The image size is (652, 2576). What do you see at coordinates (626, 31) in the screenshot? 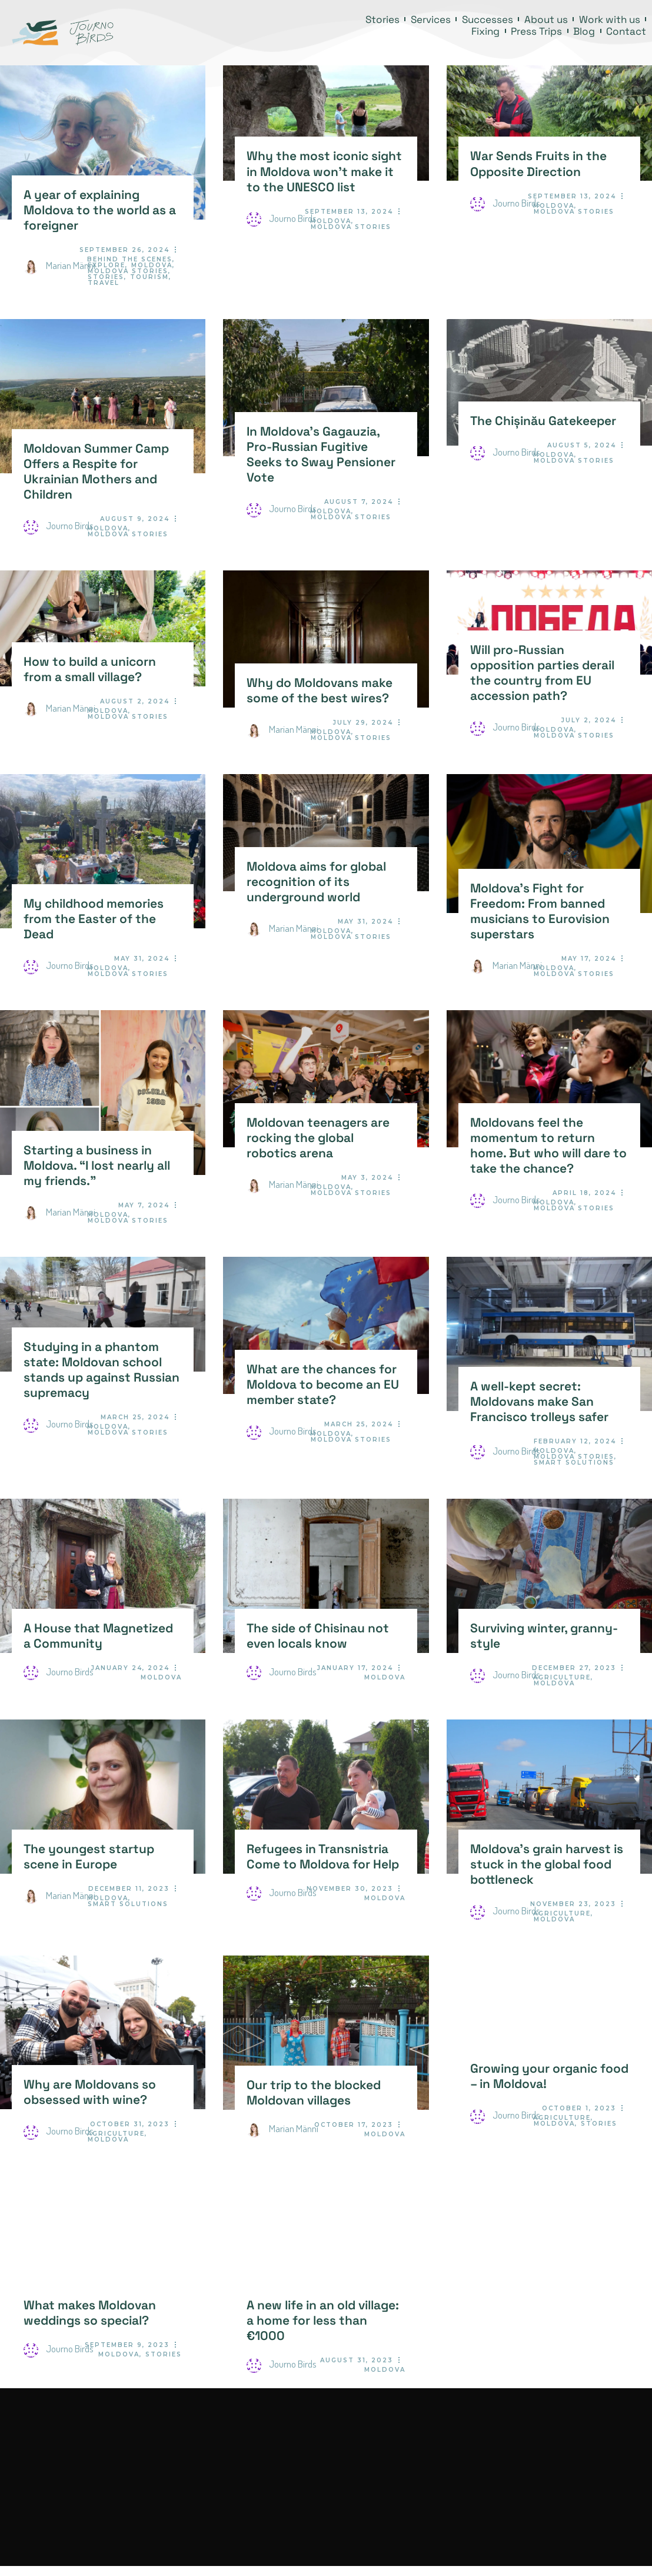
I see `Contact` at bounding box center [626, 31].